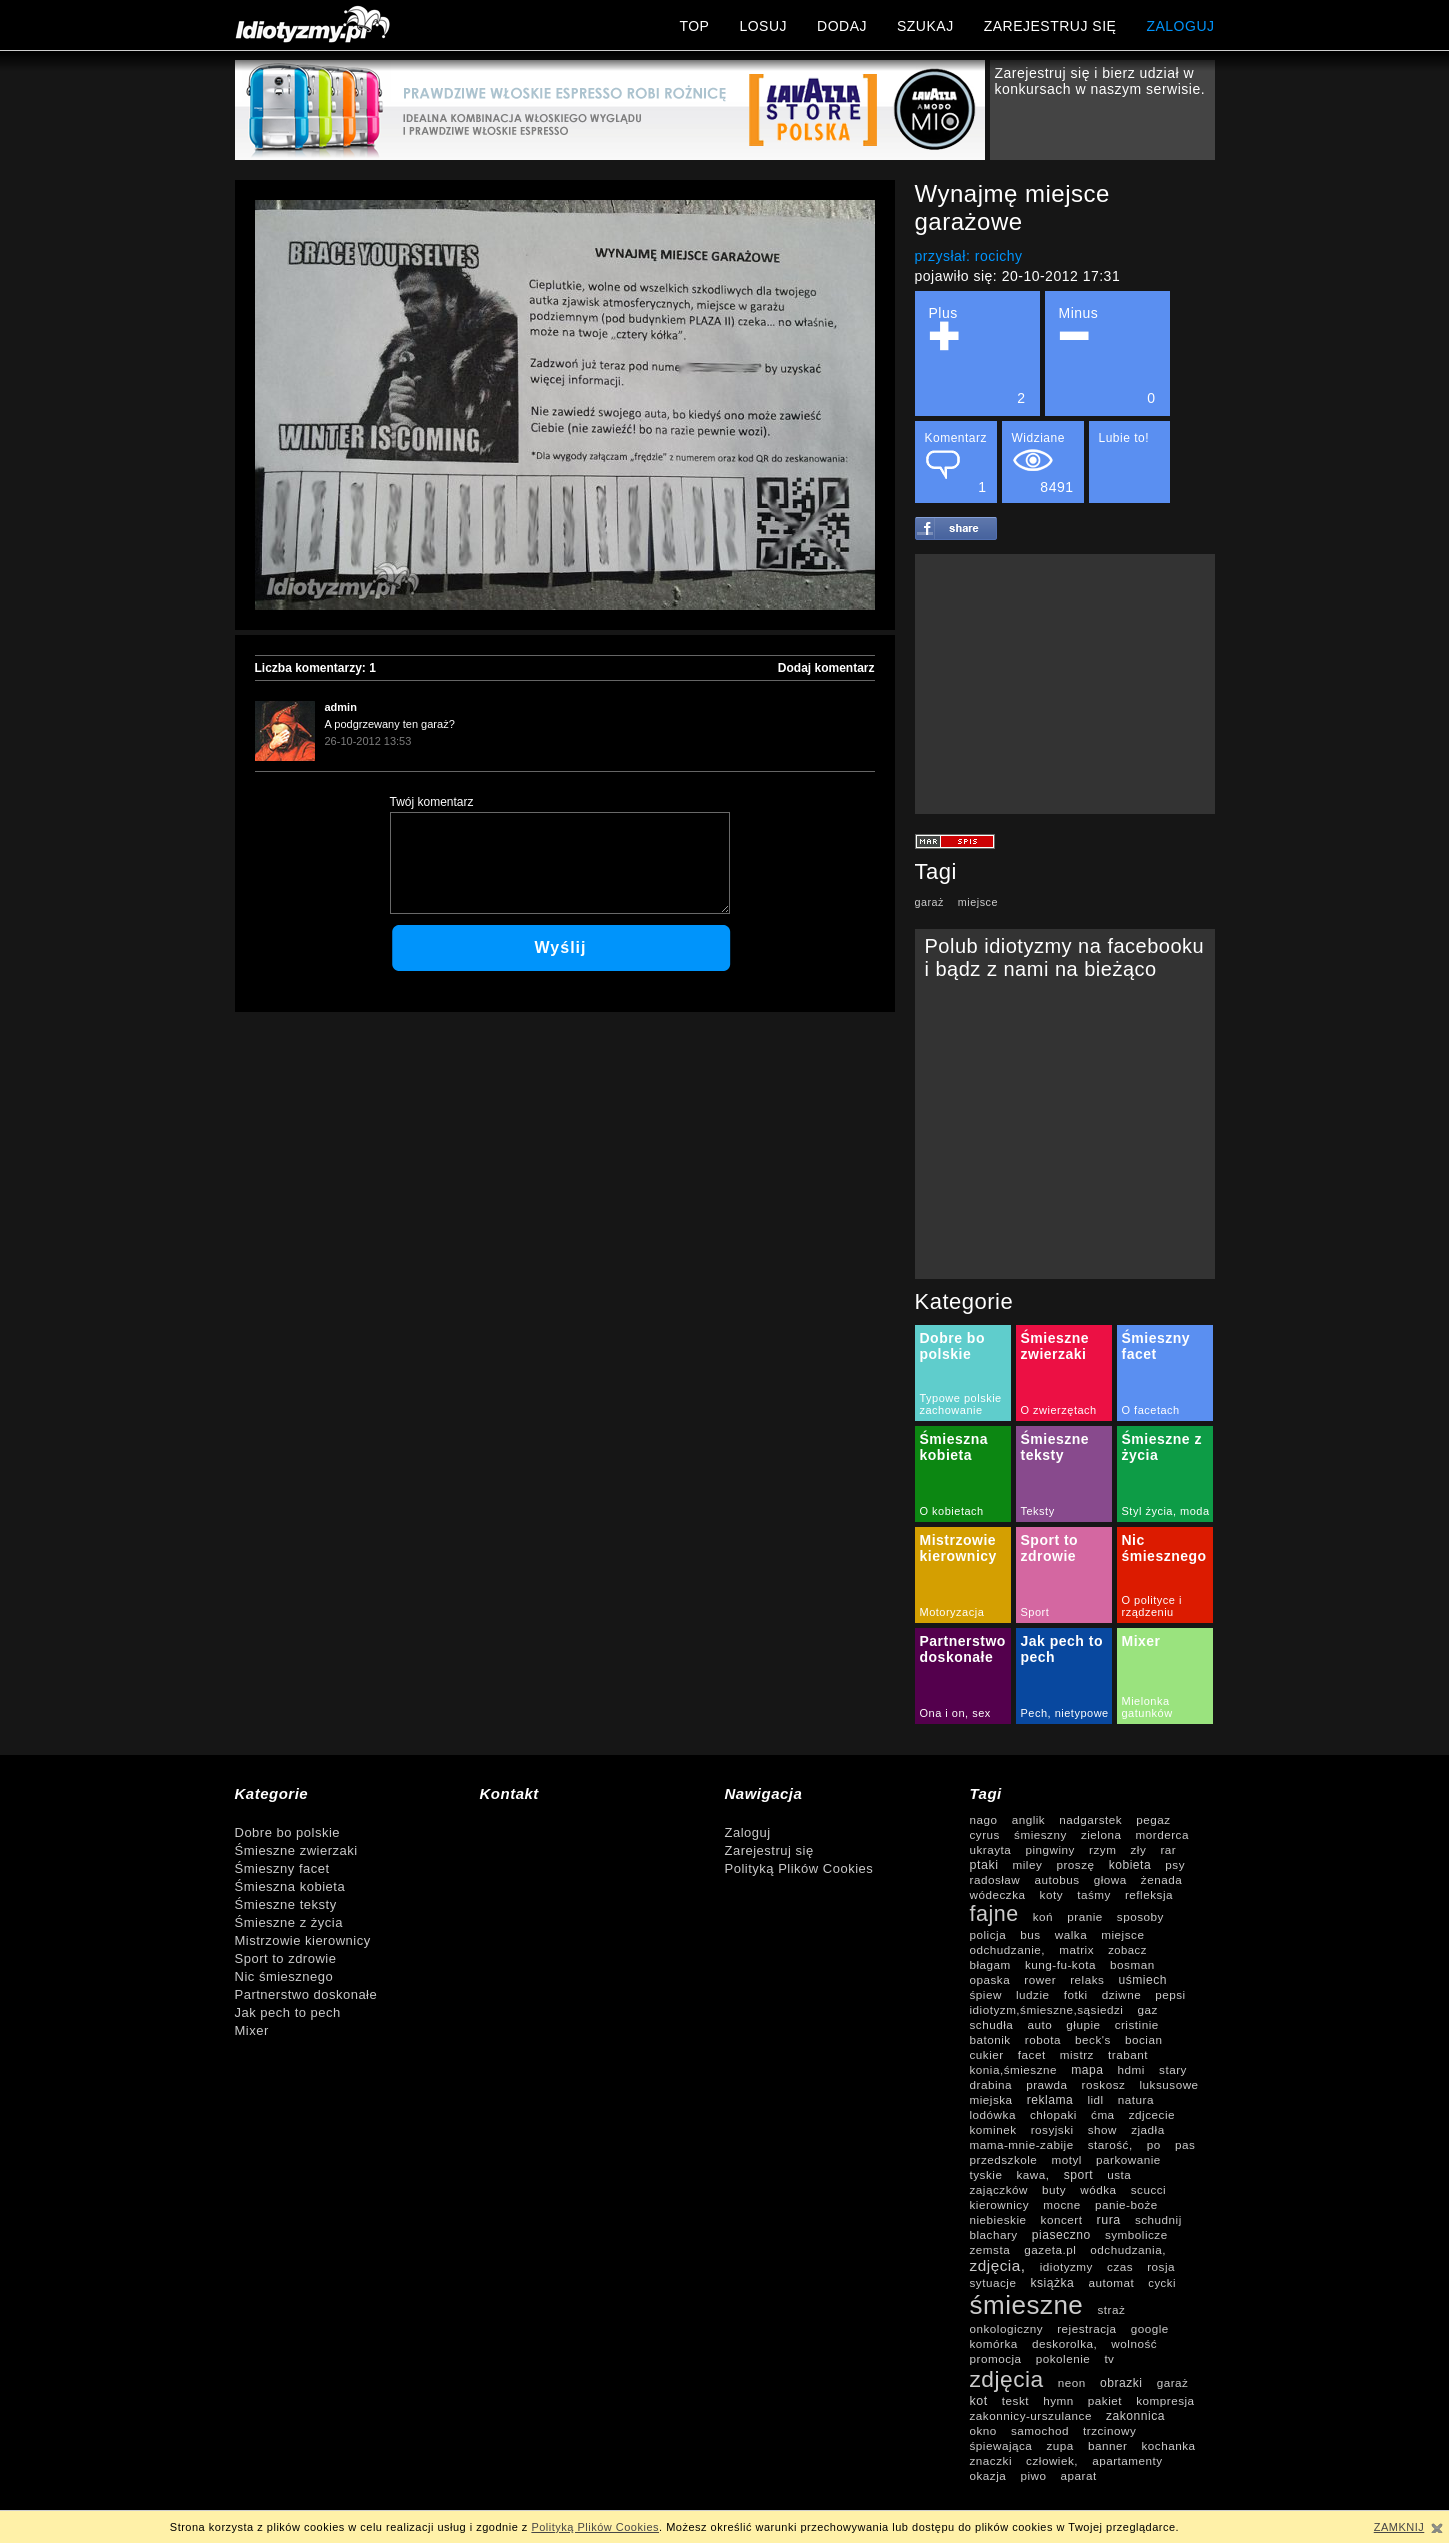  Describe the element at coordinates (1098, 2189) in the screenshot. I see `wódka` at that location.